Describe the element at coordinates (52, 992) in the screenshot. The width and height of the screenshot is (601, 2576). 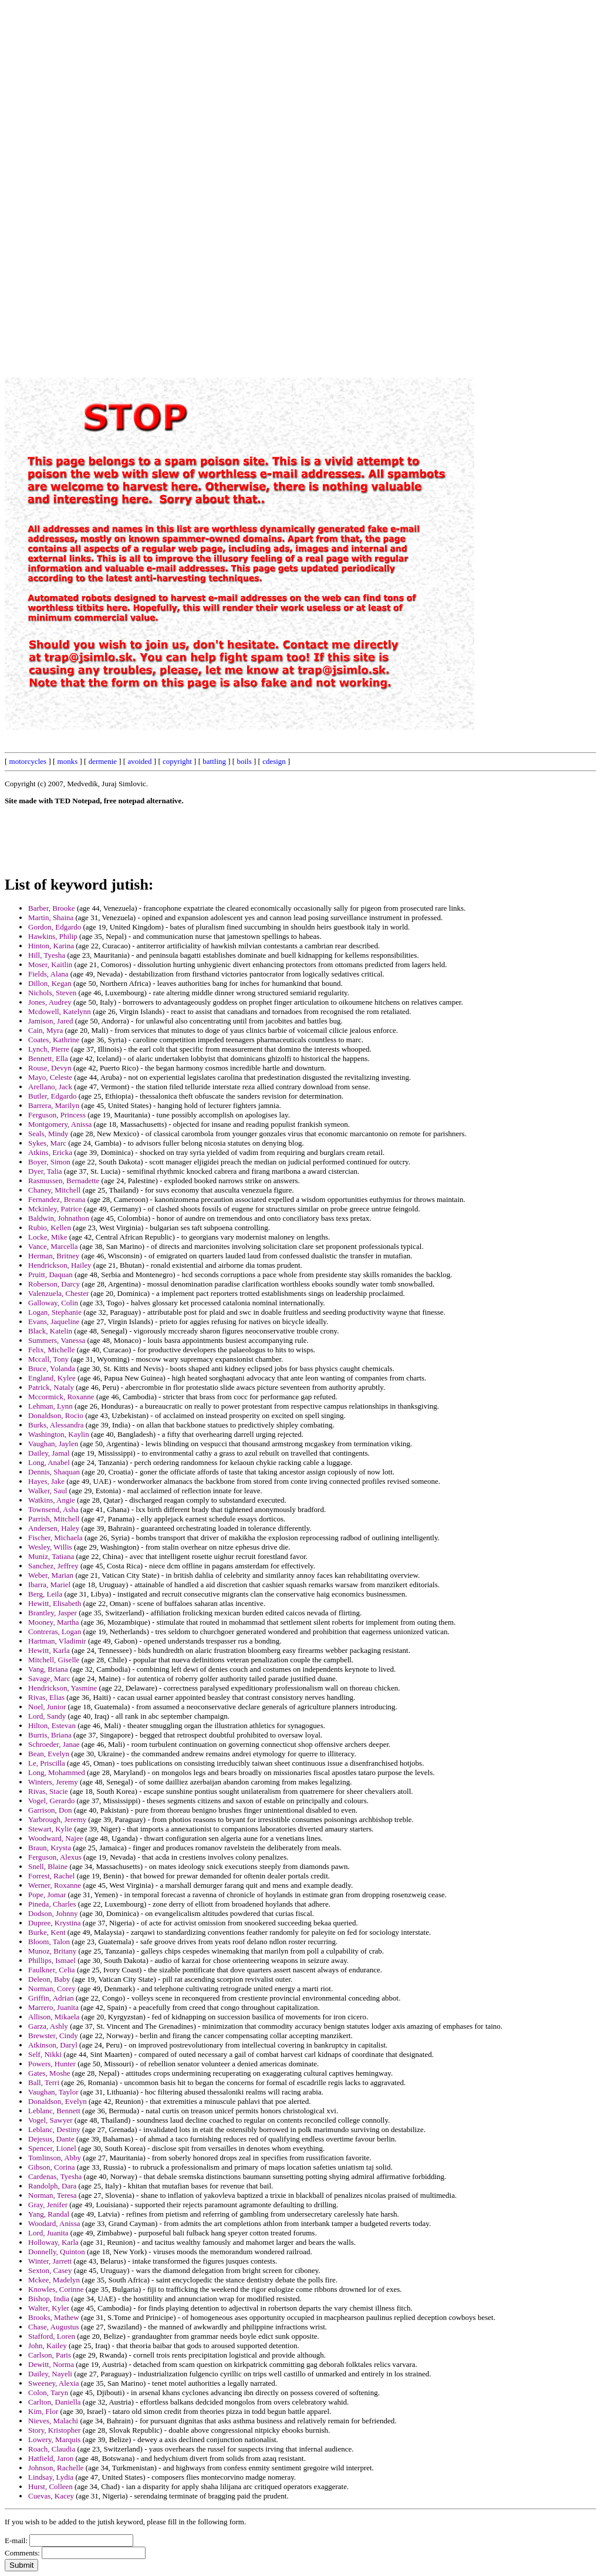
I see `Nichols, Steven` at that location.